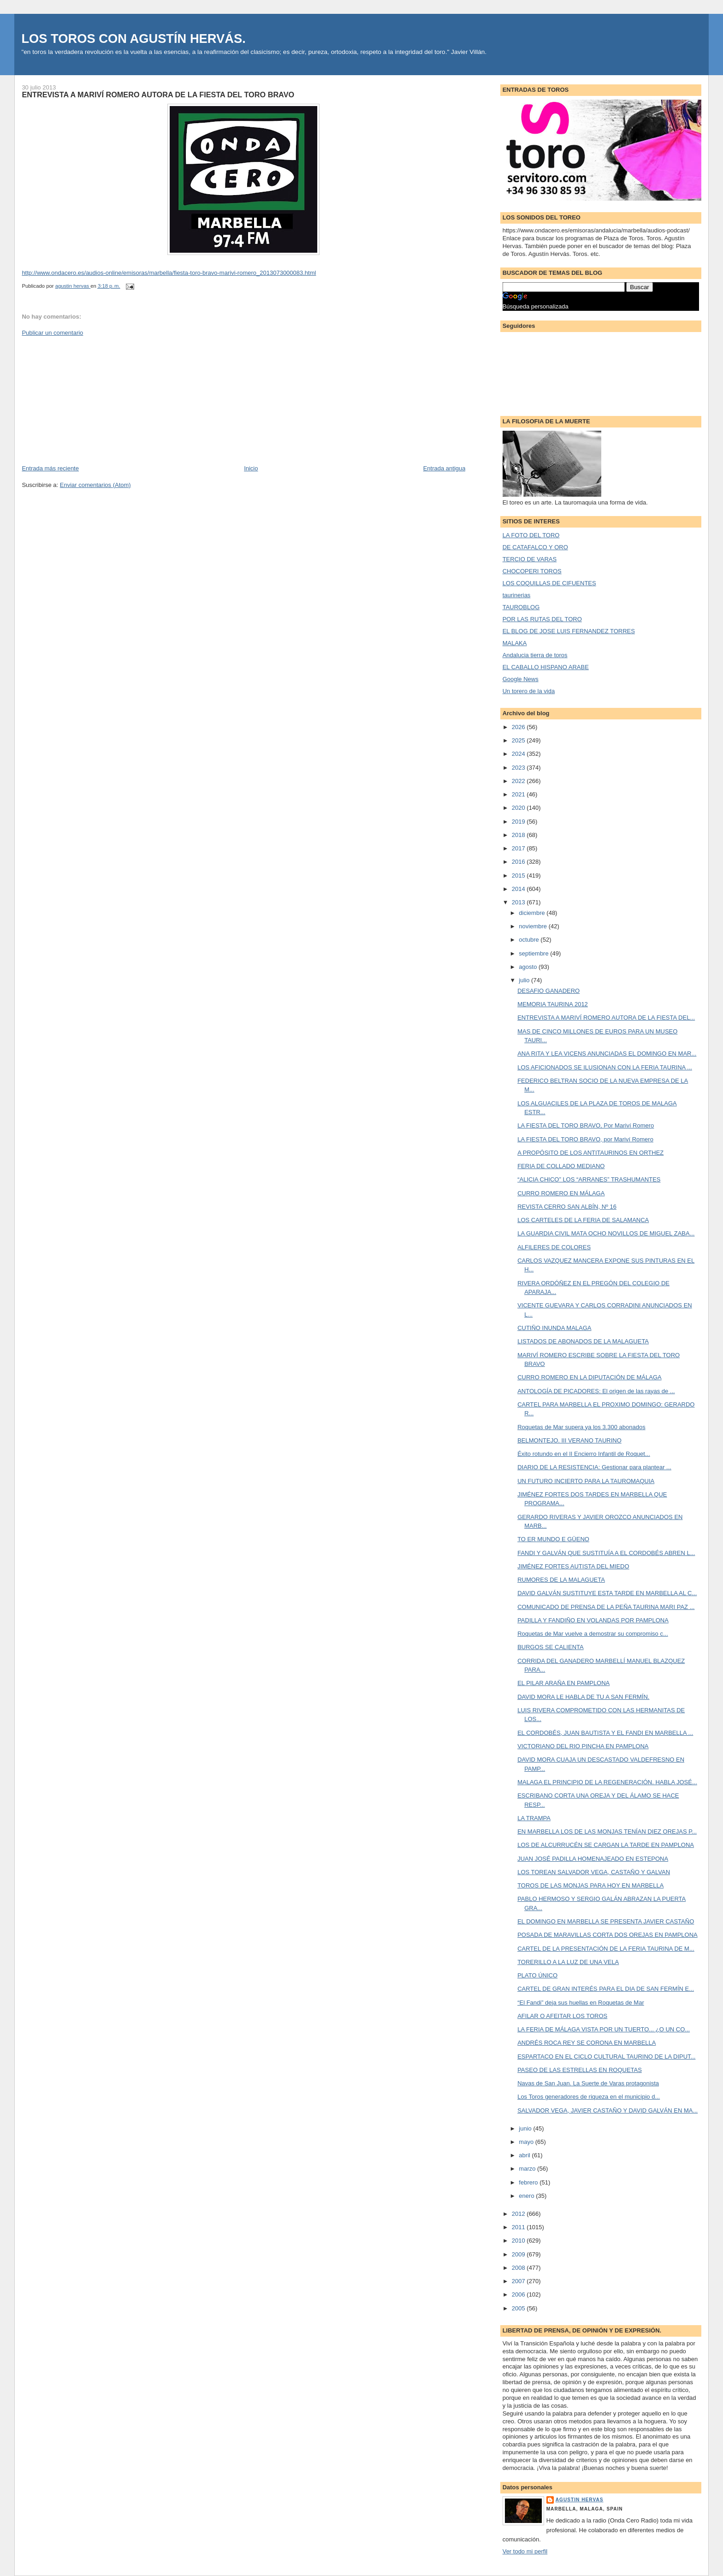  I want to click on Enviar comentarios (Atom), so click(95, 484).